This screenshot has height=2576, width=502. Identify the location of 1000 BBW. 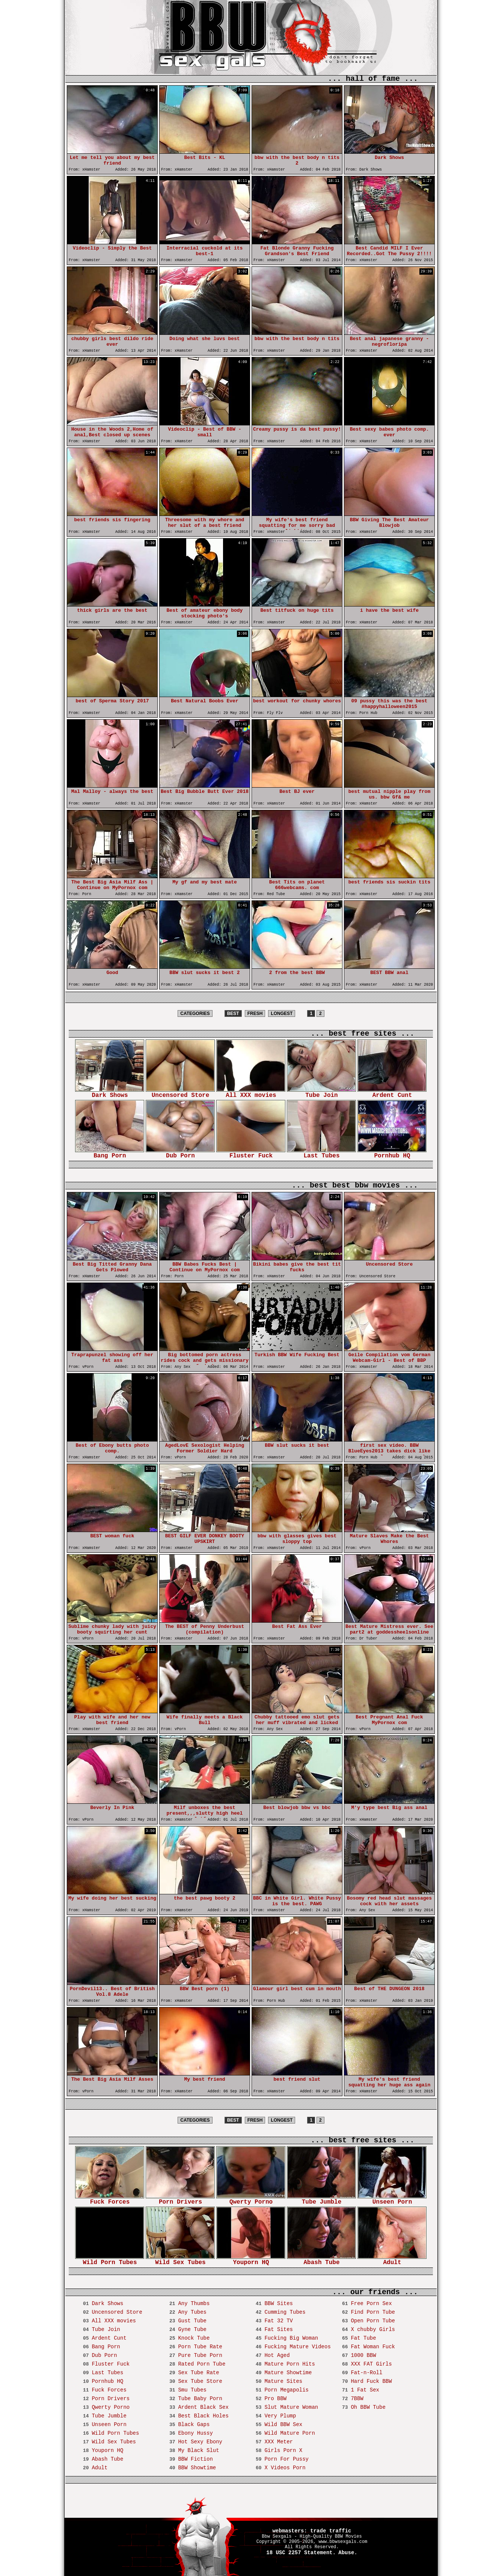
(363, 2355).